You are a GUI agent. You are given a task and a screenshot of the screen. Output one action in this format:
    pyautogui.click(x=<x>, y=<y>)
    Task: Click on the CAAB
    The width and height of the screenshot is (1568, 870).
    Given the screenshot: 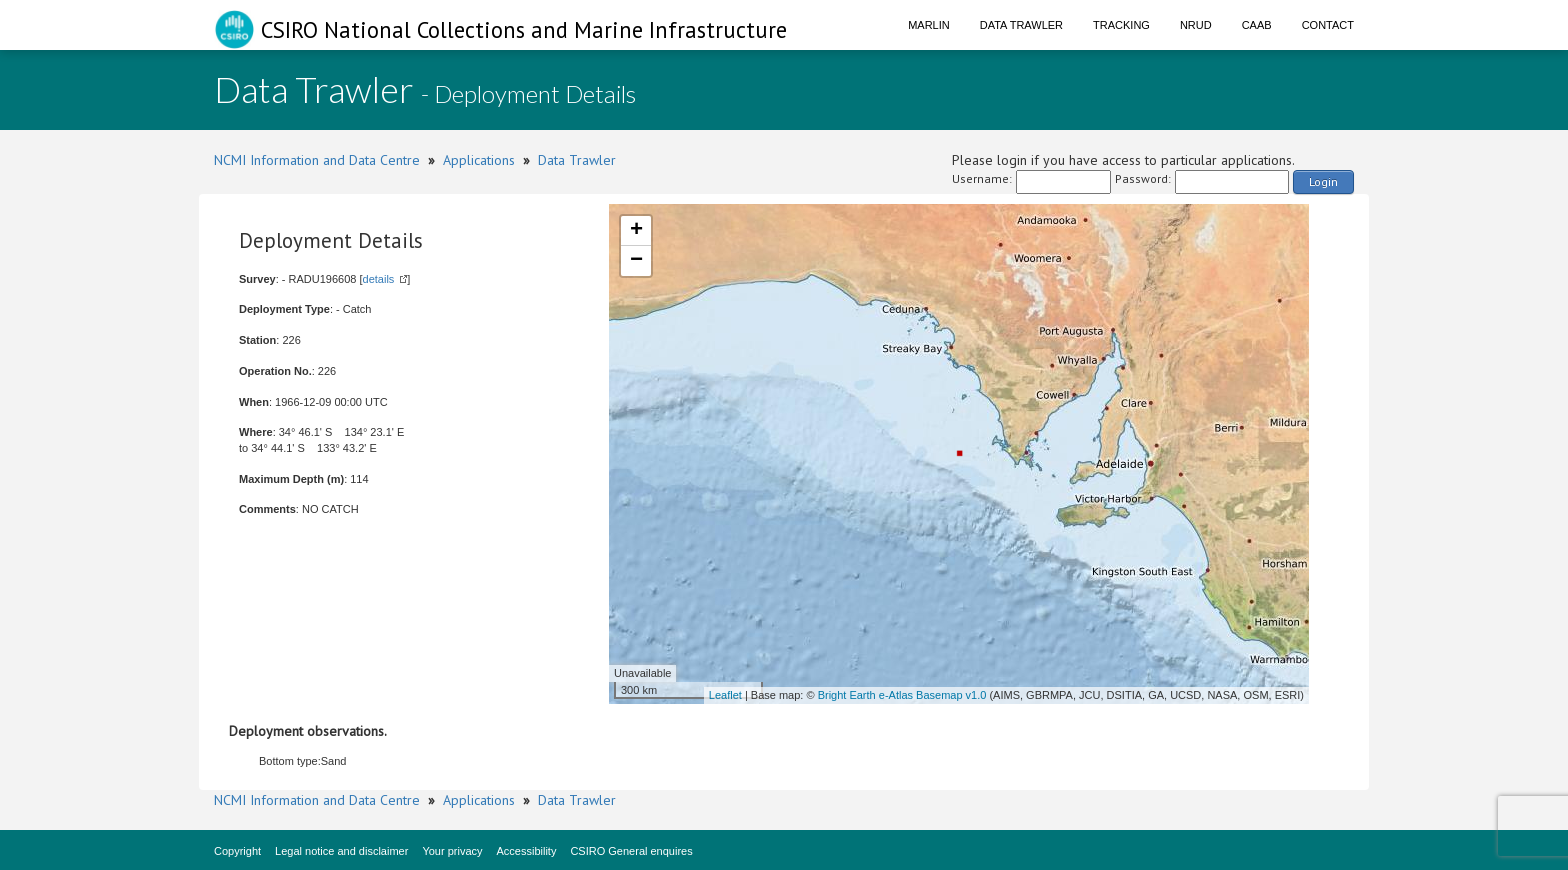 What is the action you would take?
    pyautogui.click(x=1257, y=25)
    